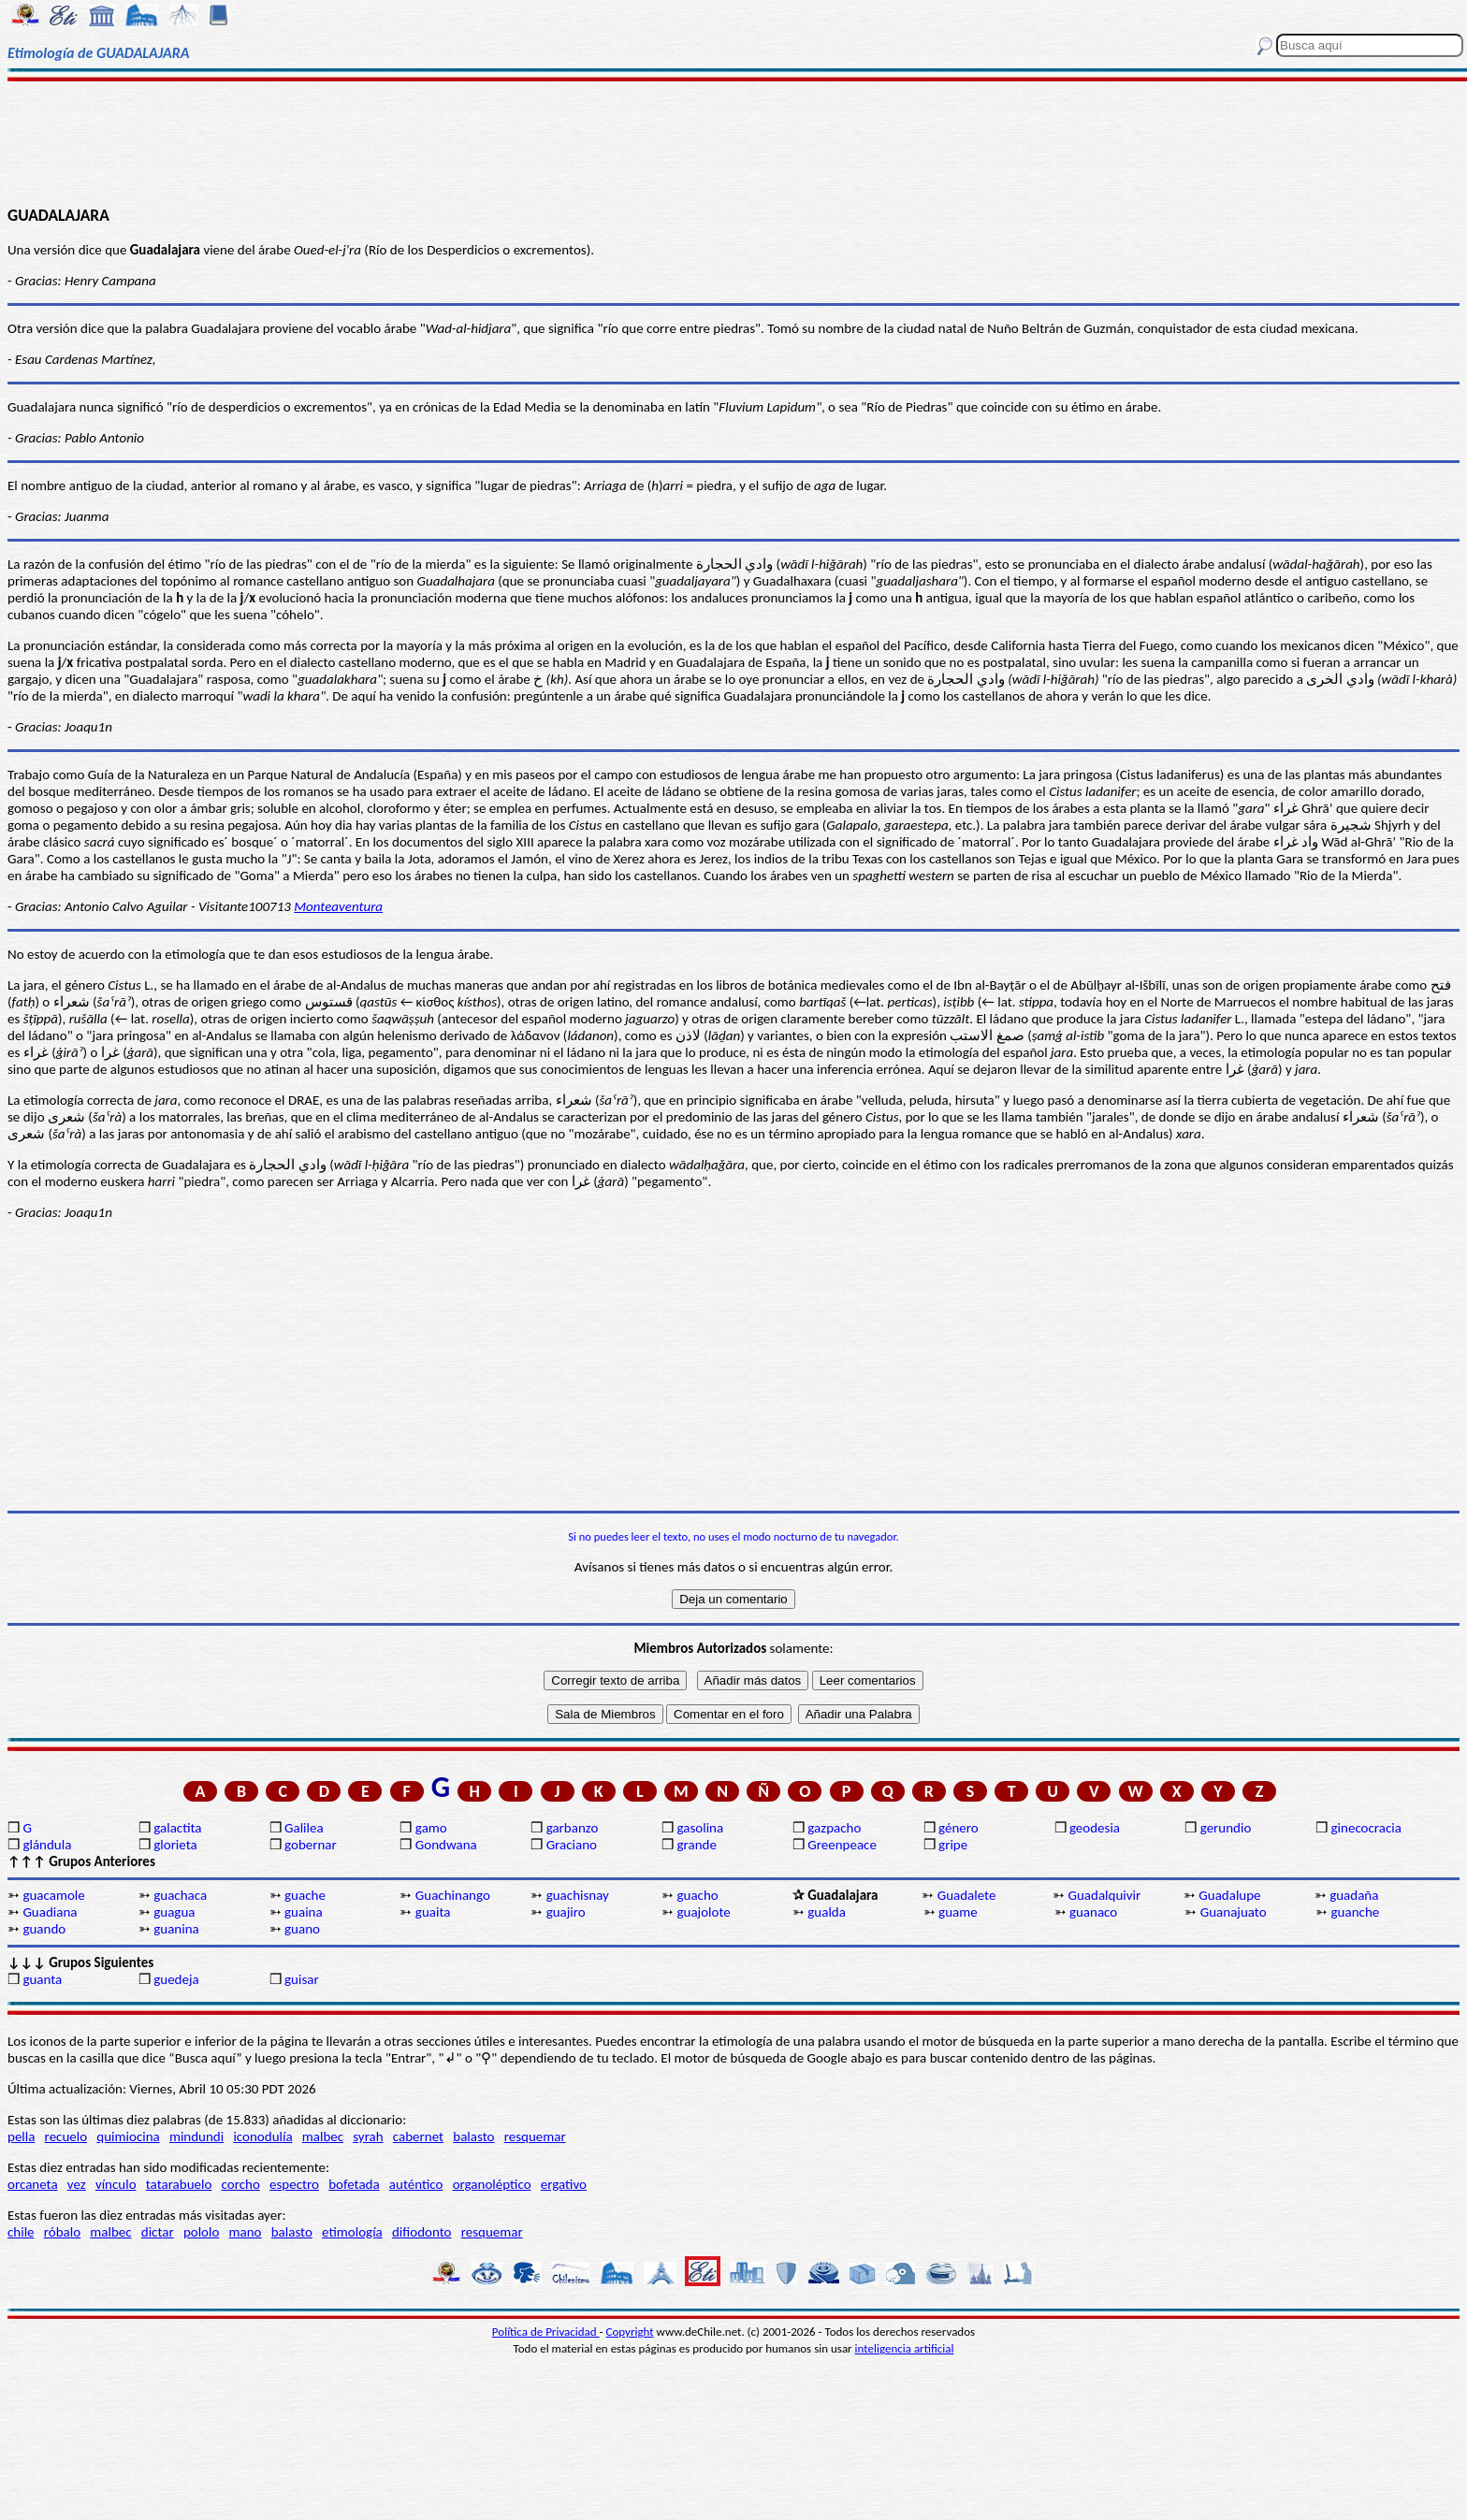 Image resolution: width=1467 pixels, height=2520 pixels. Describe the element at coordinates (416, 2184) in the screenshot. I see `auténtico` at that location.